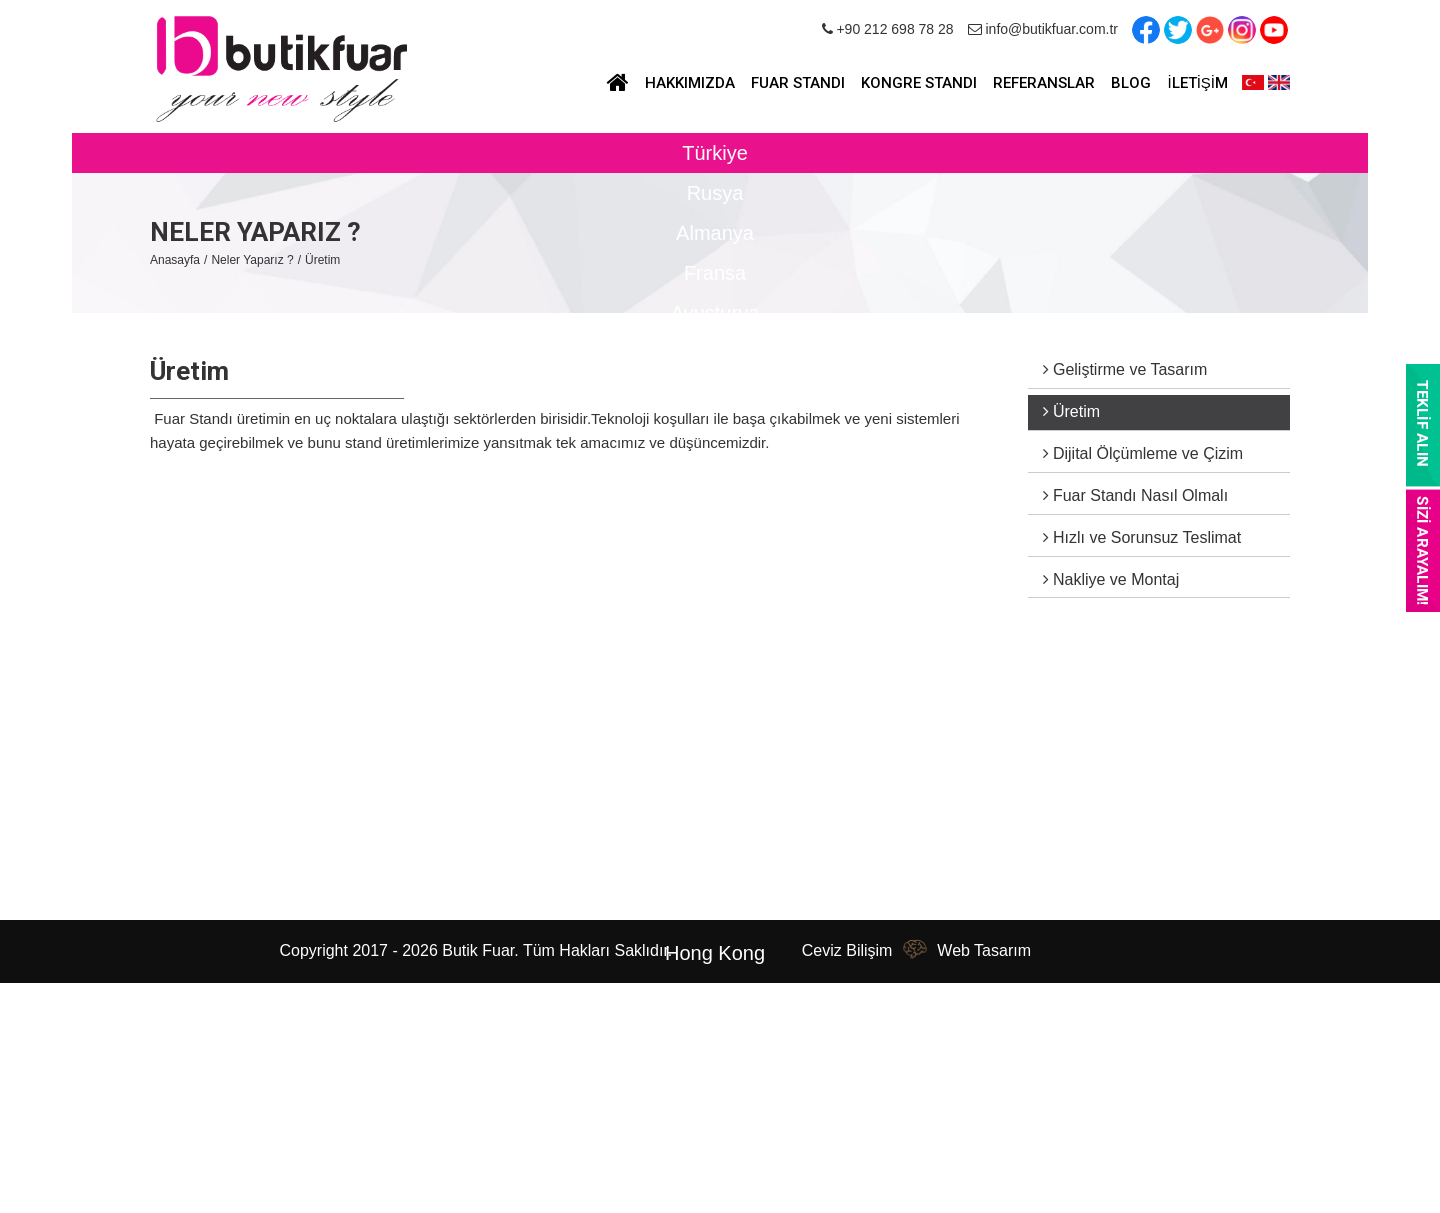 This screenshot has width=1440, height=1213. What do you see at coordinates (888, 29) in the screenshot?
I see `+90 212 698 78 28` at bounding box center [888, 29].